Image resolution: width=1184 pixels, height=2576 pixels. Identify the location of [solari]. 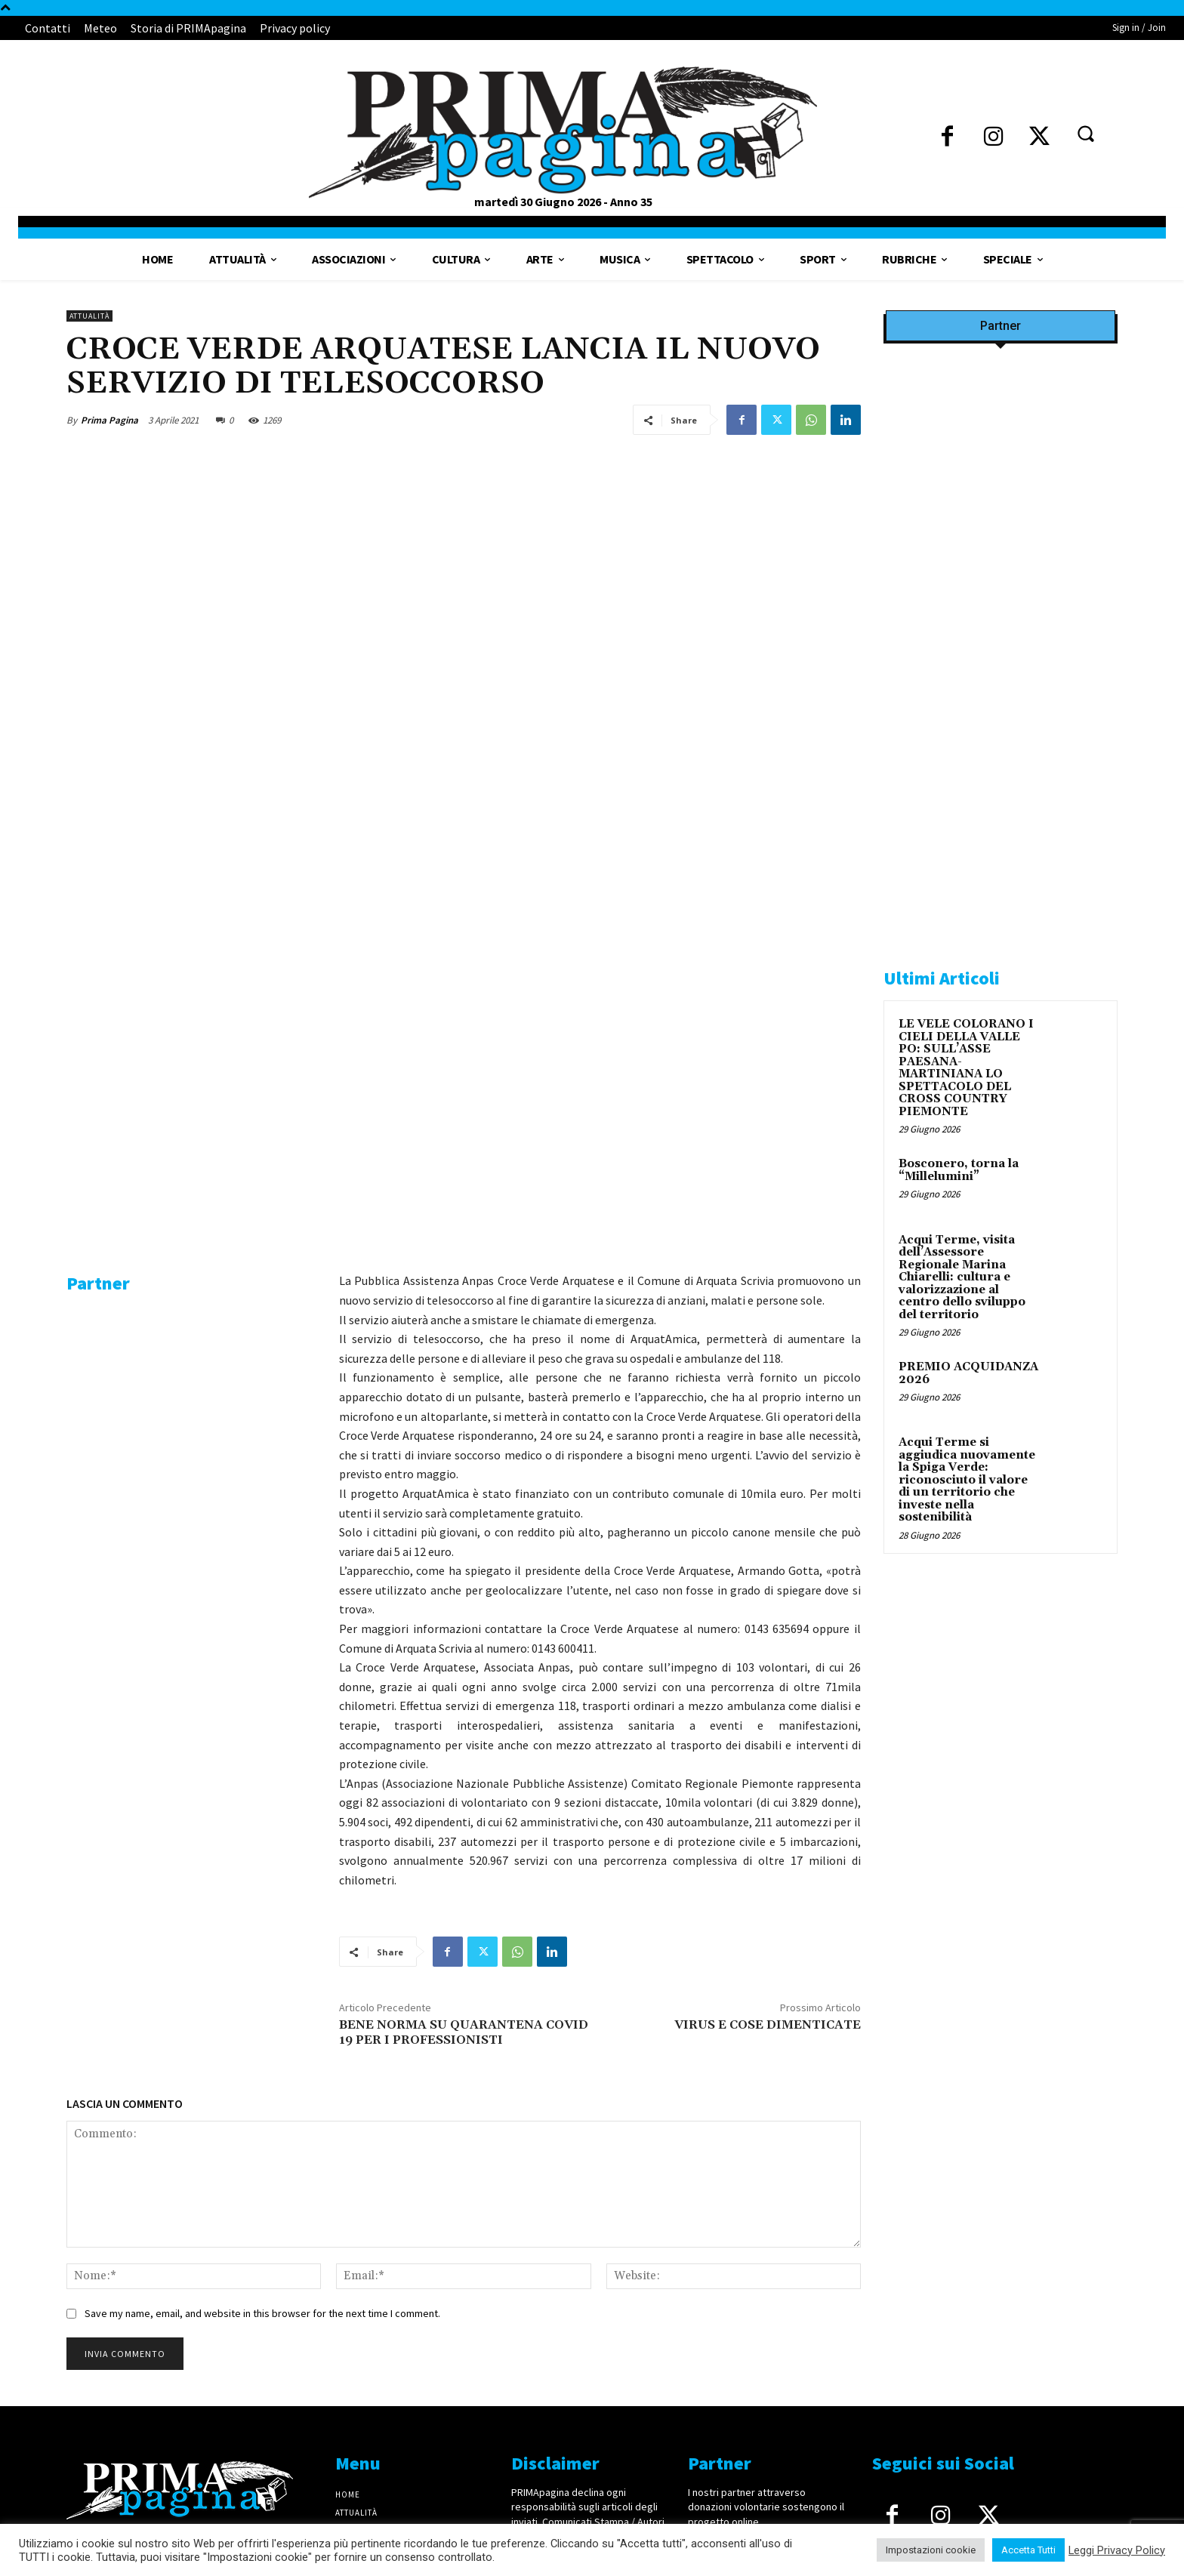
(1000, 1735).